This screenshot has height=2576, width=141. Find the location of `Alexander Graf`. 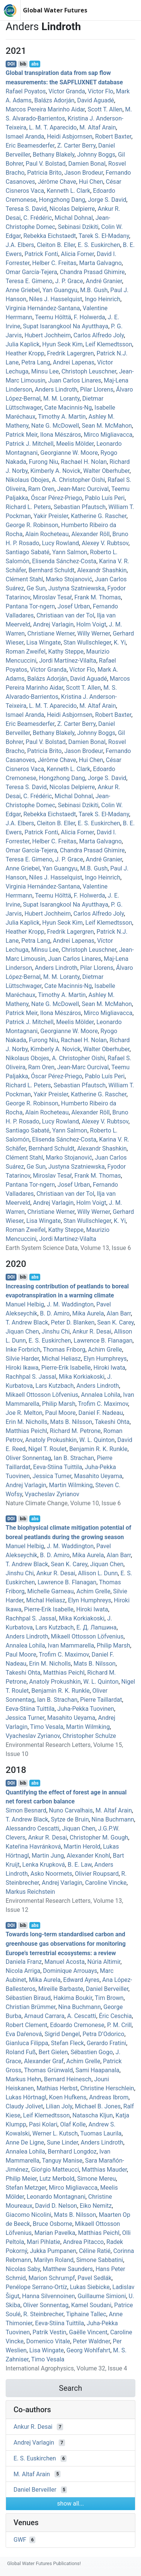

Alexander Graf is located at coordinates (44, 2061).